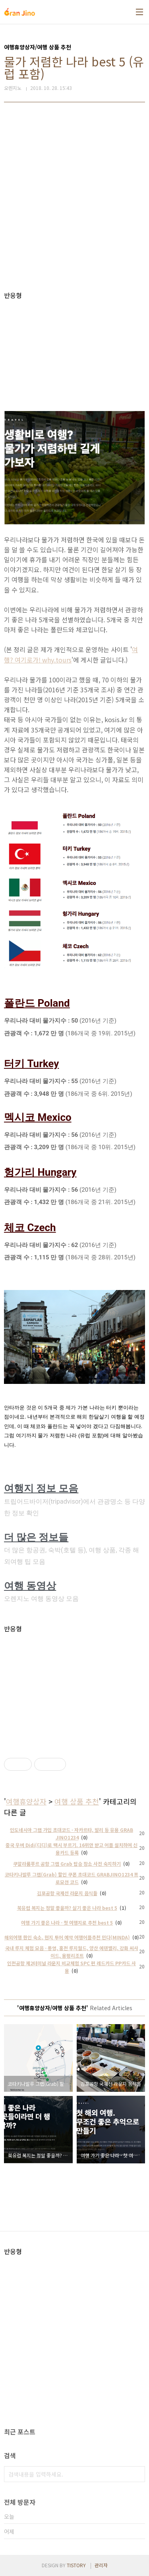  Describe the element at coordinates (67, 1907) in the screenshot. I see `북유럽 복지는 정말 좋을까? 살기 좋은 나라 best 5` at that location.